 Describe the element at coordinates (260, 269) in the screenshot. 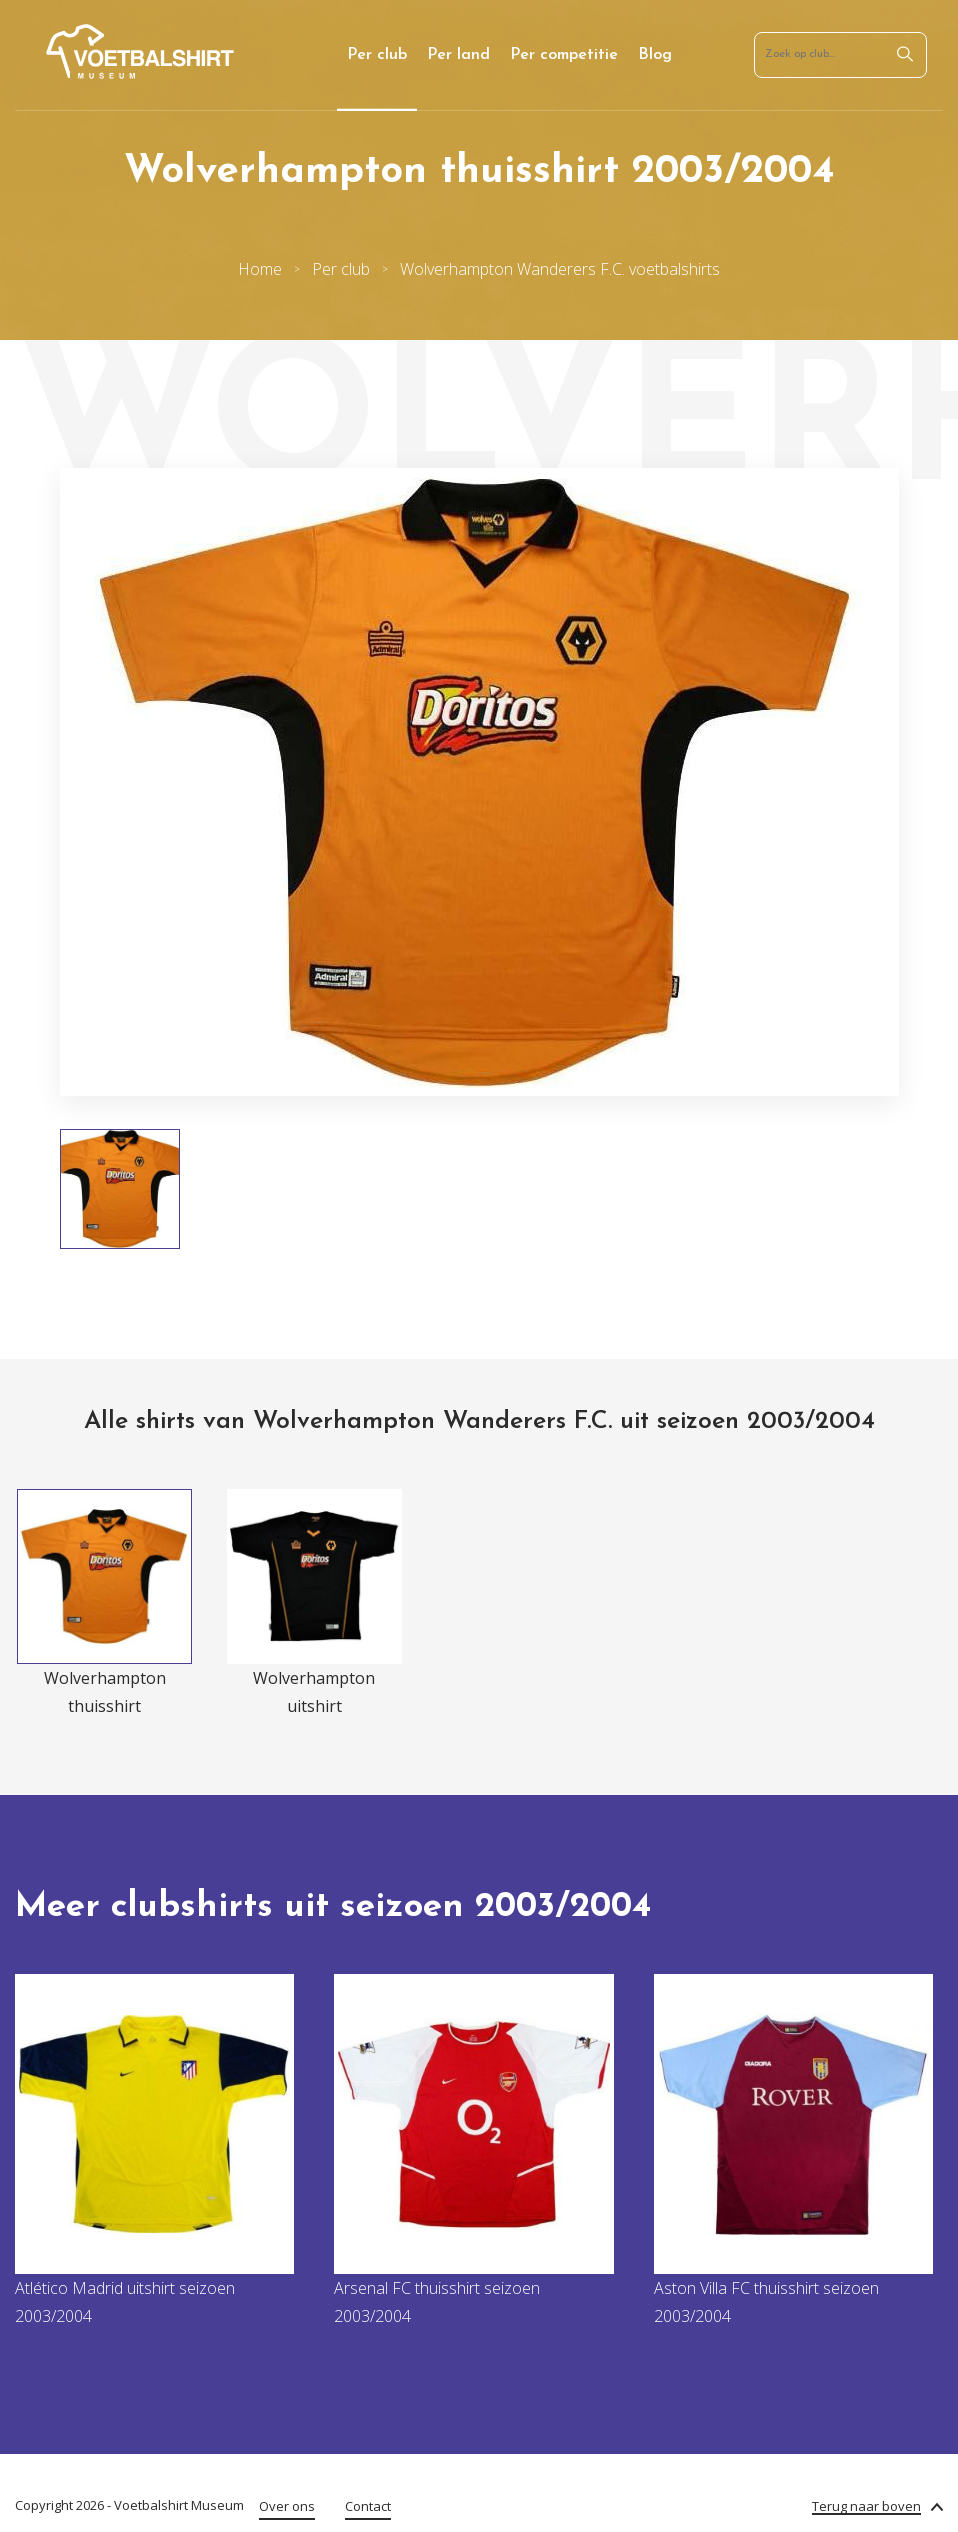

I see `Home` at that location.